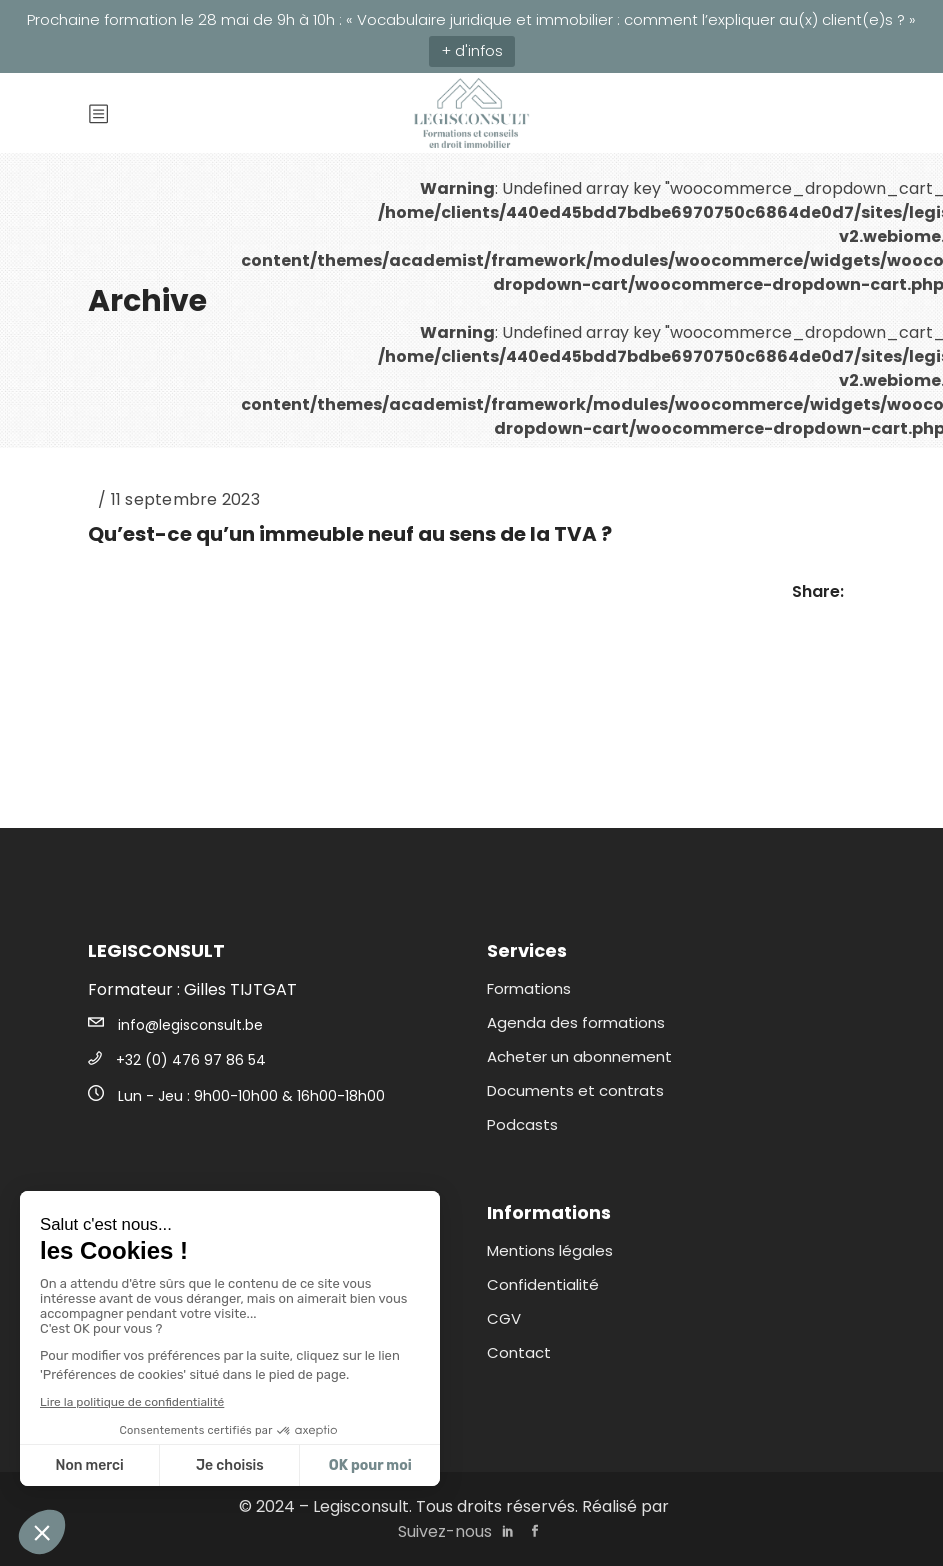  I want to click on Mentions légales, so click(550, 1250).